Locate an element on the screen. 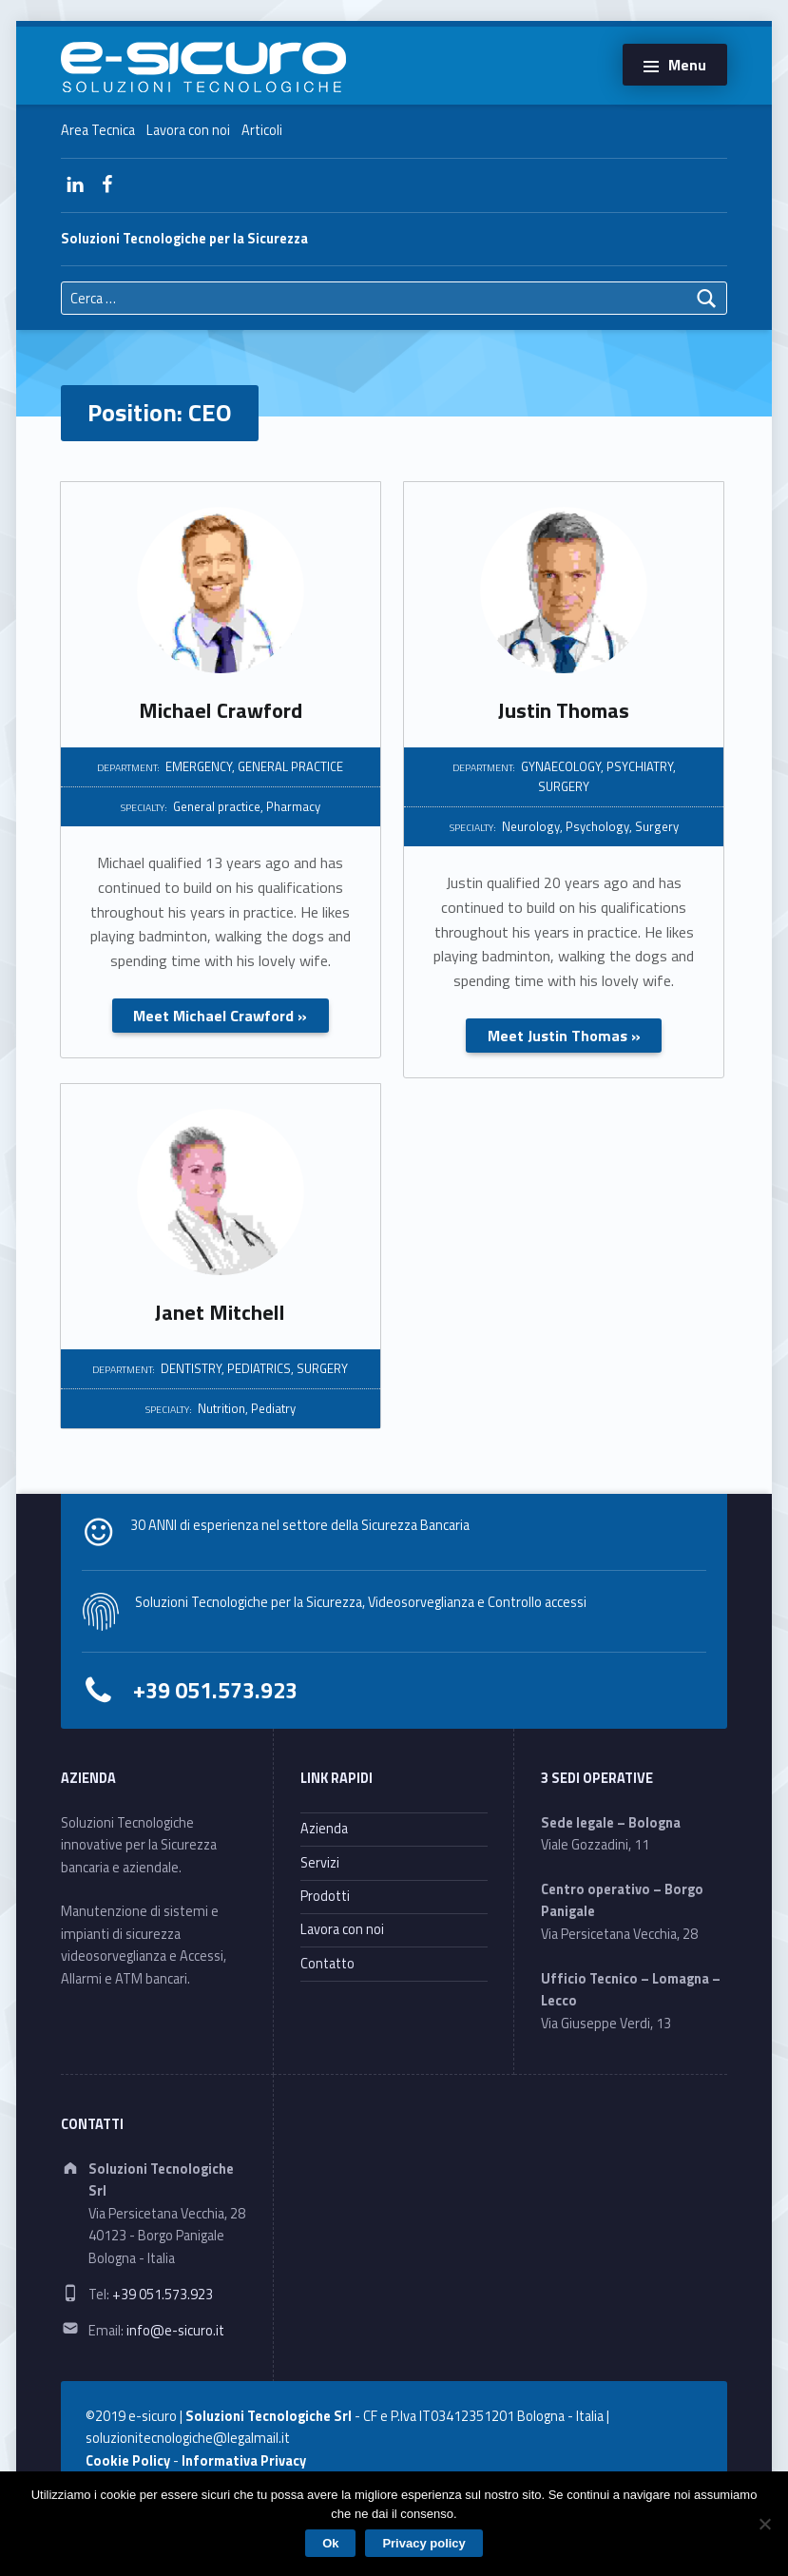 Image resolution: width=788 pixels, height=2576 pixels. Informativa Privacy is located at coordinates (244, 2460).